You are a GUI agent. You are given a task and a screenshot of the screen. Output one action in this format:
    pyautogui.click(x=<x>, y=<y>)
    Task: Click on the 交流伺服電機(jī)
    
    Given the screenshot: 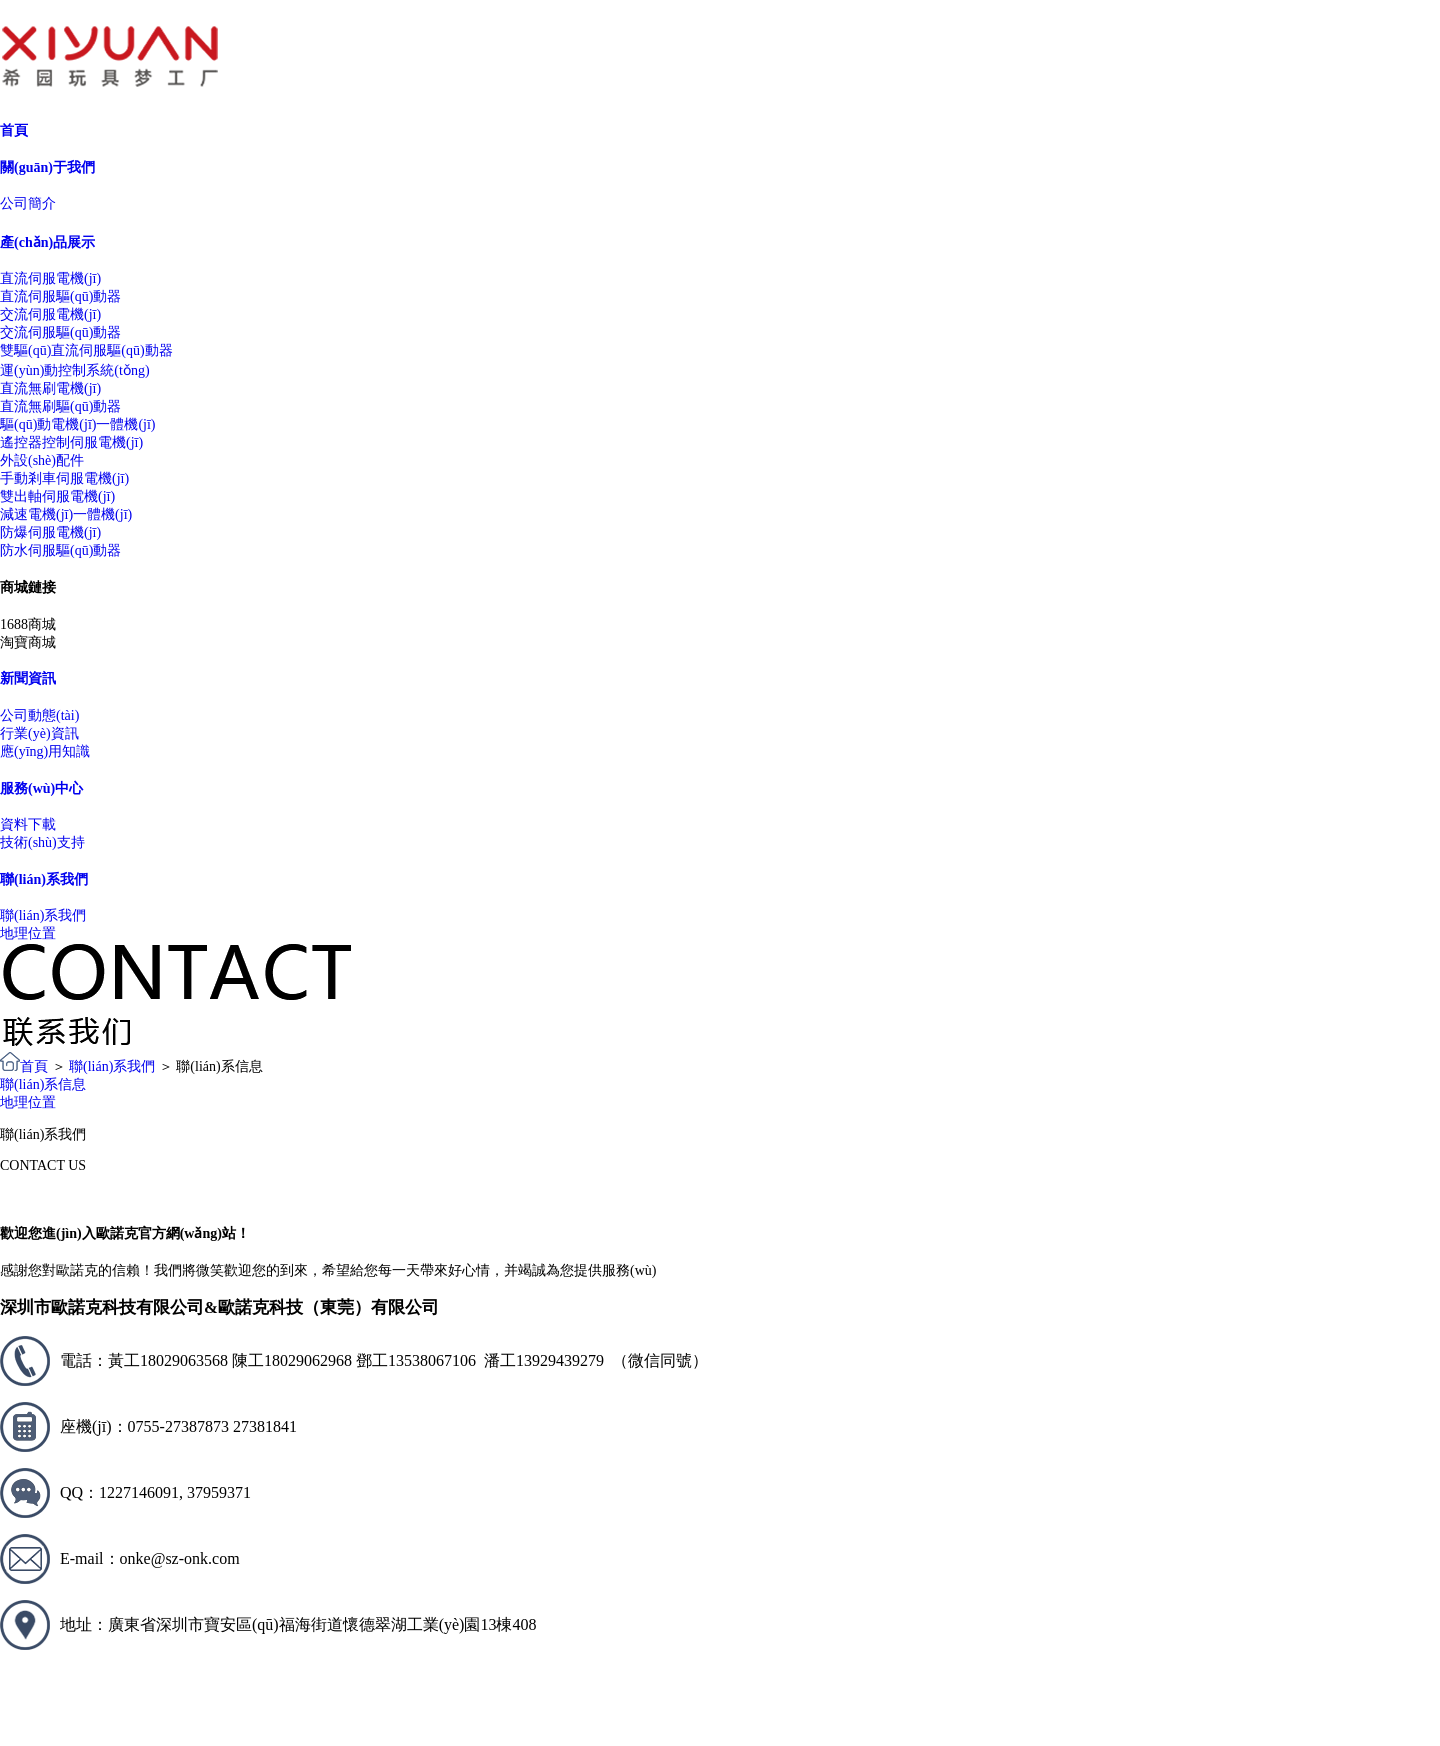 What is the action you would take?
    pyautogui.click(x=50, y=314)
    